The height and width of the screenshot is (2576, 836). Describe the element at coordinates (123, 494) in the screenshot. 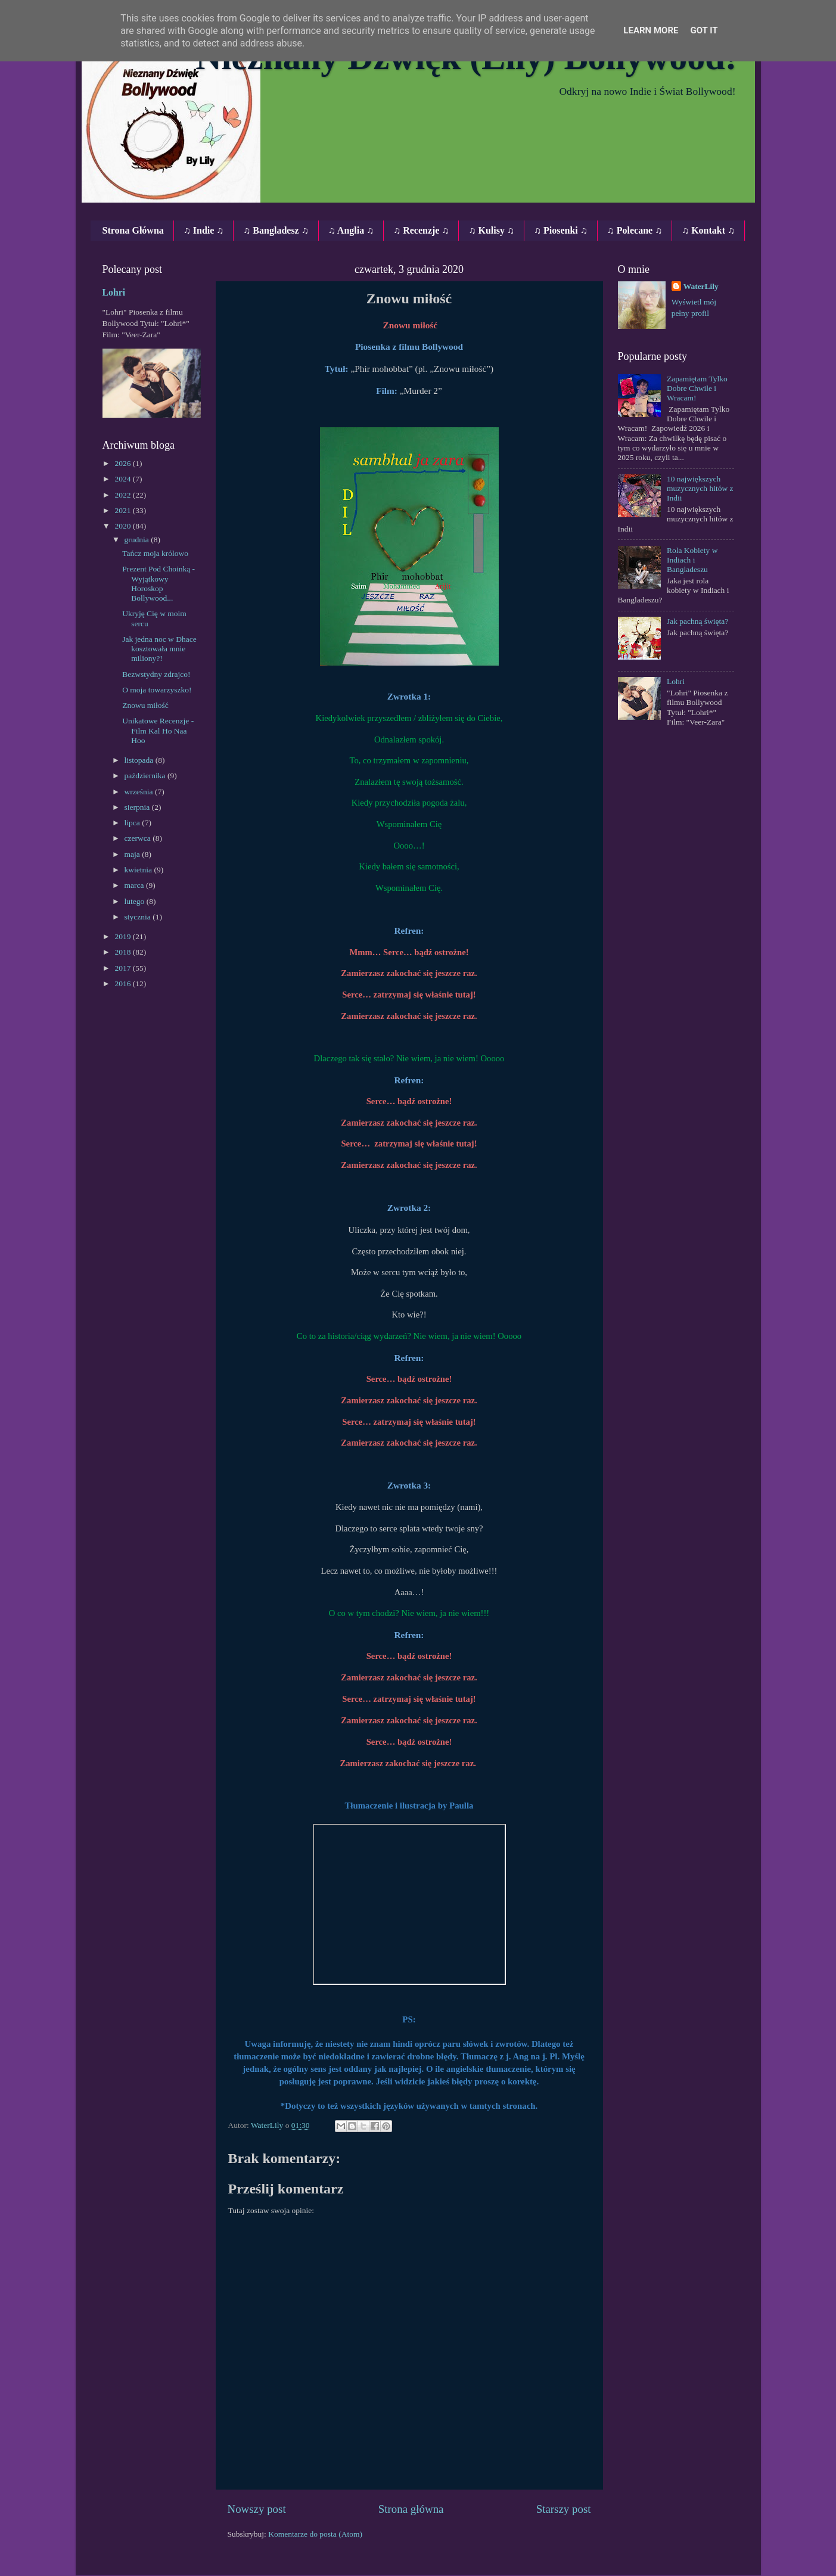

I see `2022` at that location.